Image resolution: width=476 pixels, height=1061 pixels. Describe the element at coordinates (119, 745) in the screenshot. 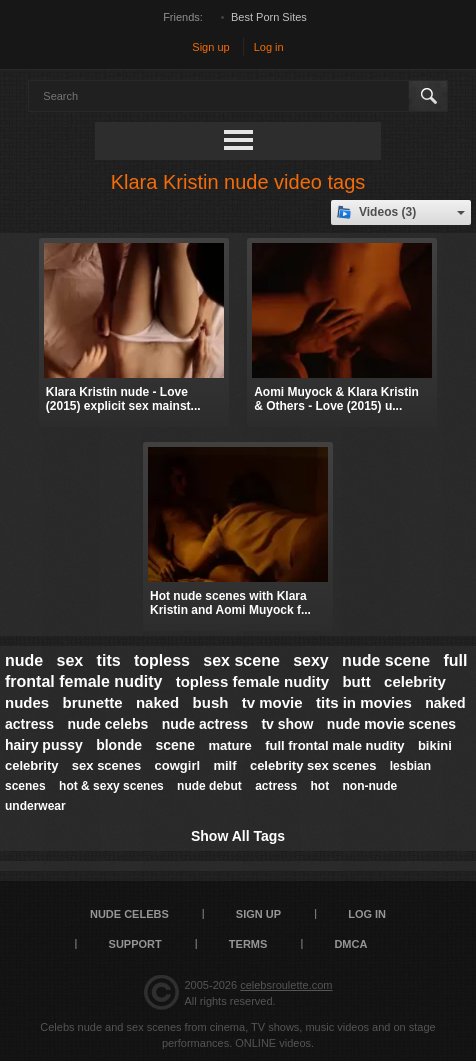

I see `blonde` at that location.